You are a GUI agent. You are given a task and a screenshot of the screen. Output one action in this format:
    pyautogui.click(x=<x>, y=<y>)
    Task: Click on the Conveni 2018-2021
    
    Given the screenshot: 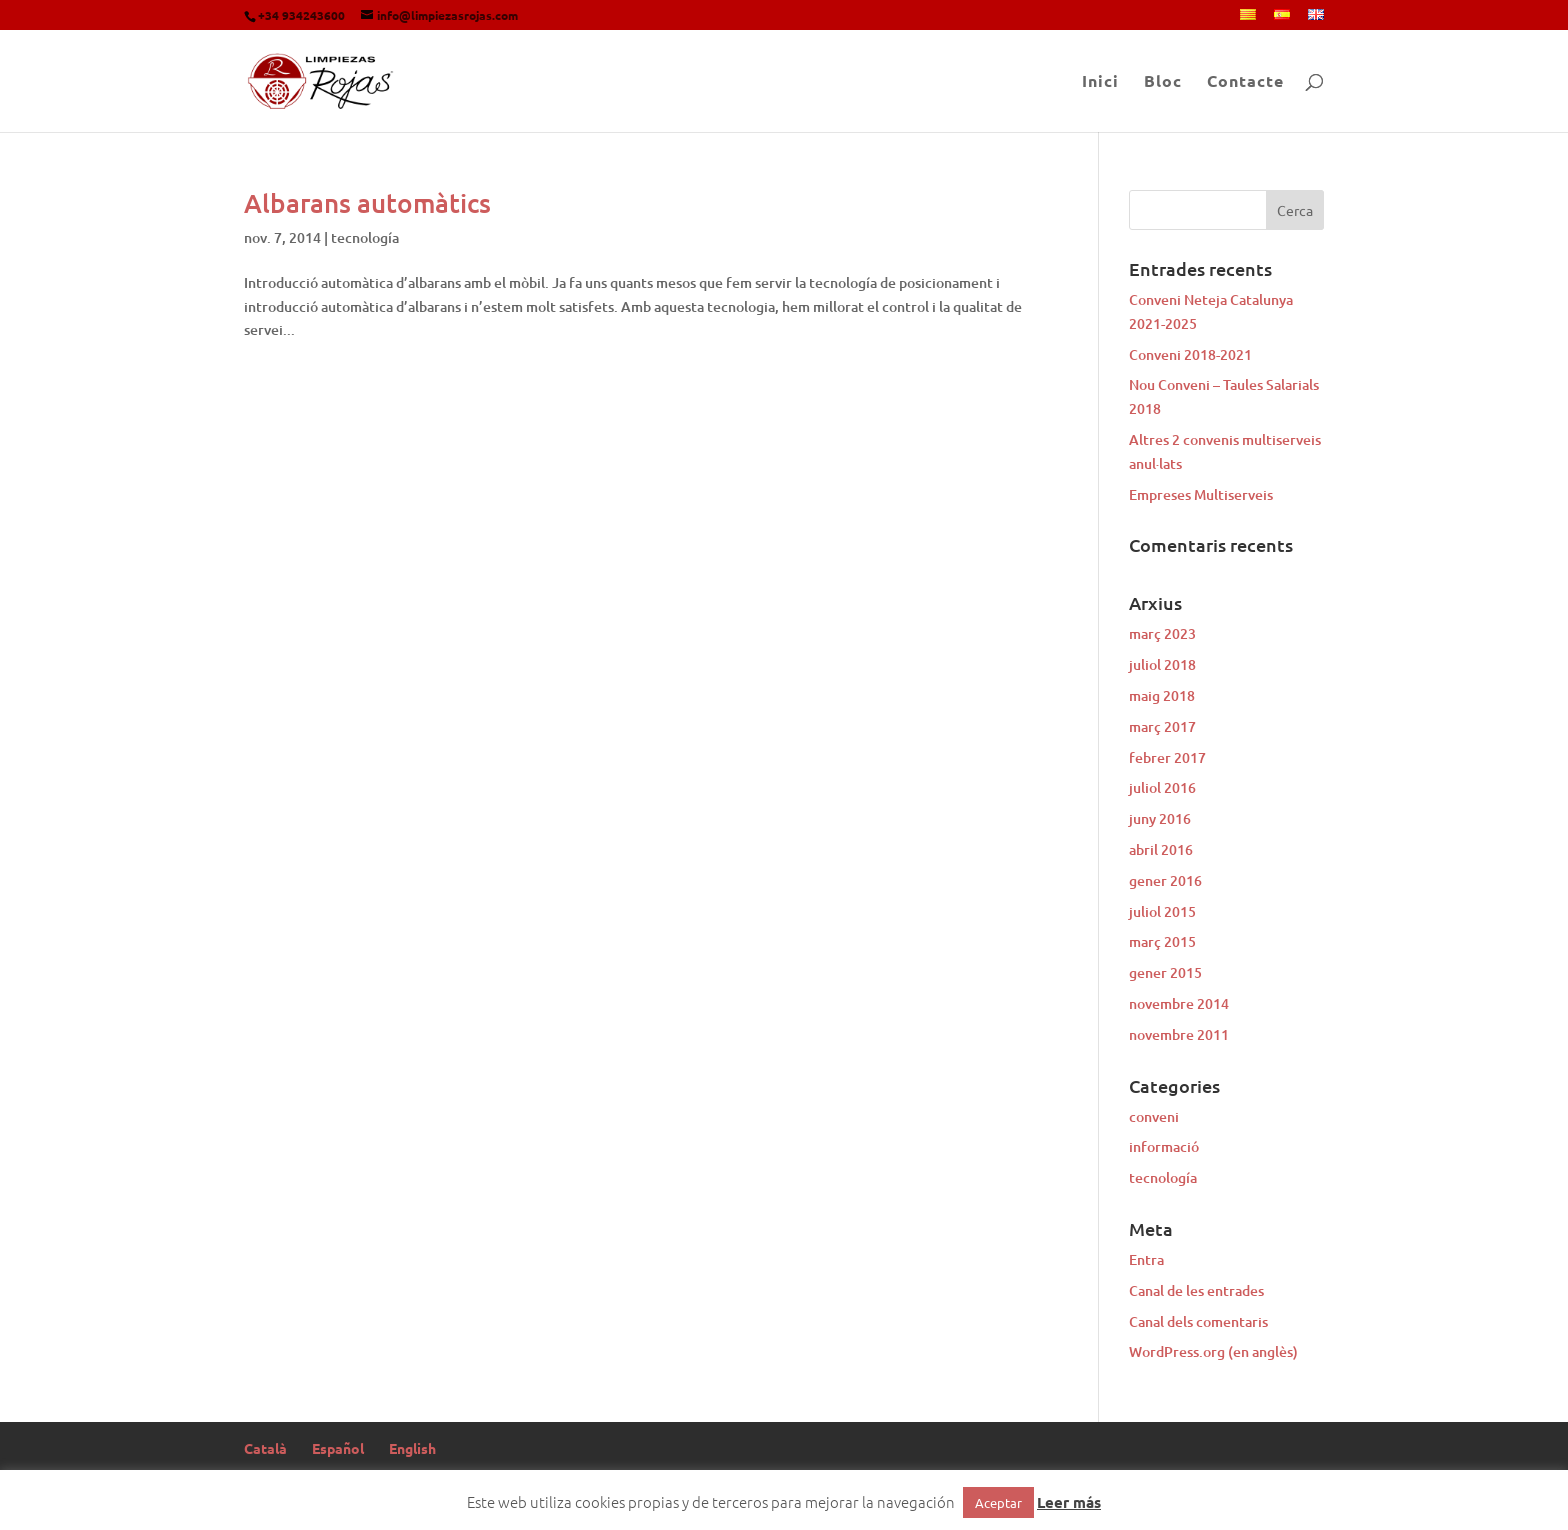 What is the action you would take?
    pyautogui.click(x=1190, y=354)
    